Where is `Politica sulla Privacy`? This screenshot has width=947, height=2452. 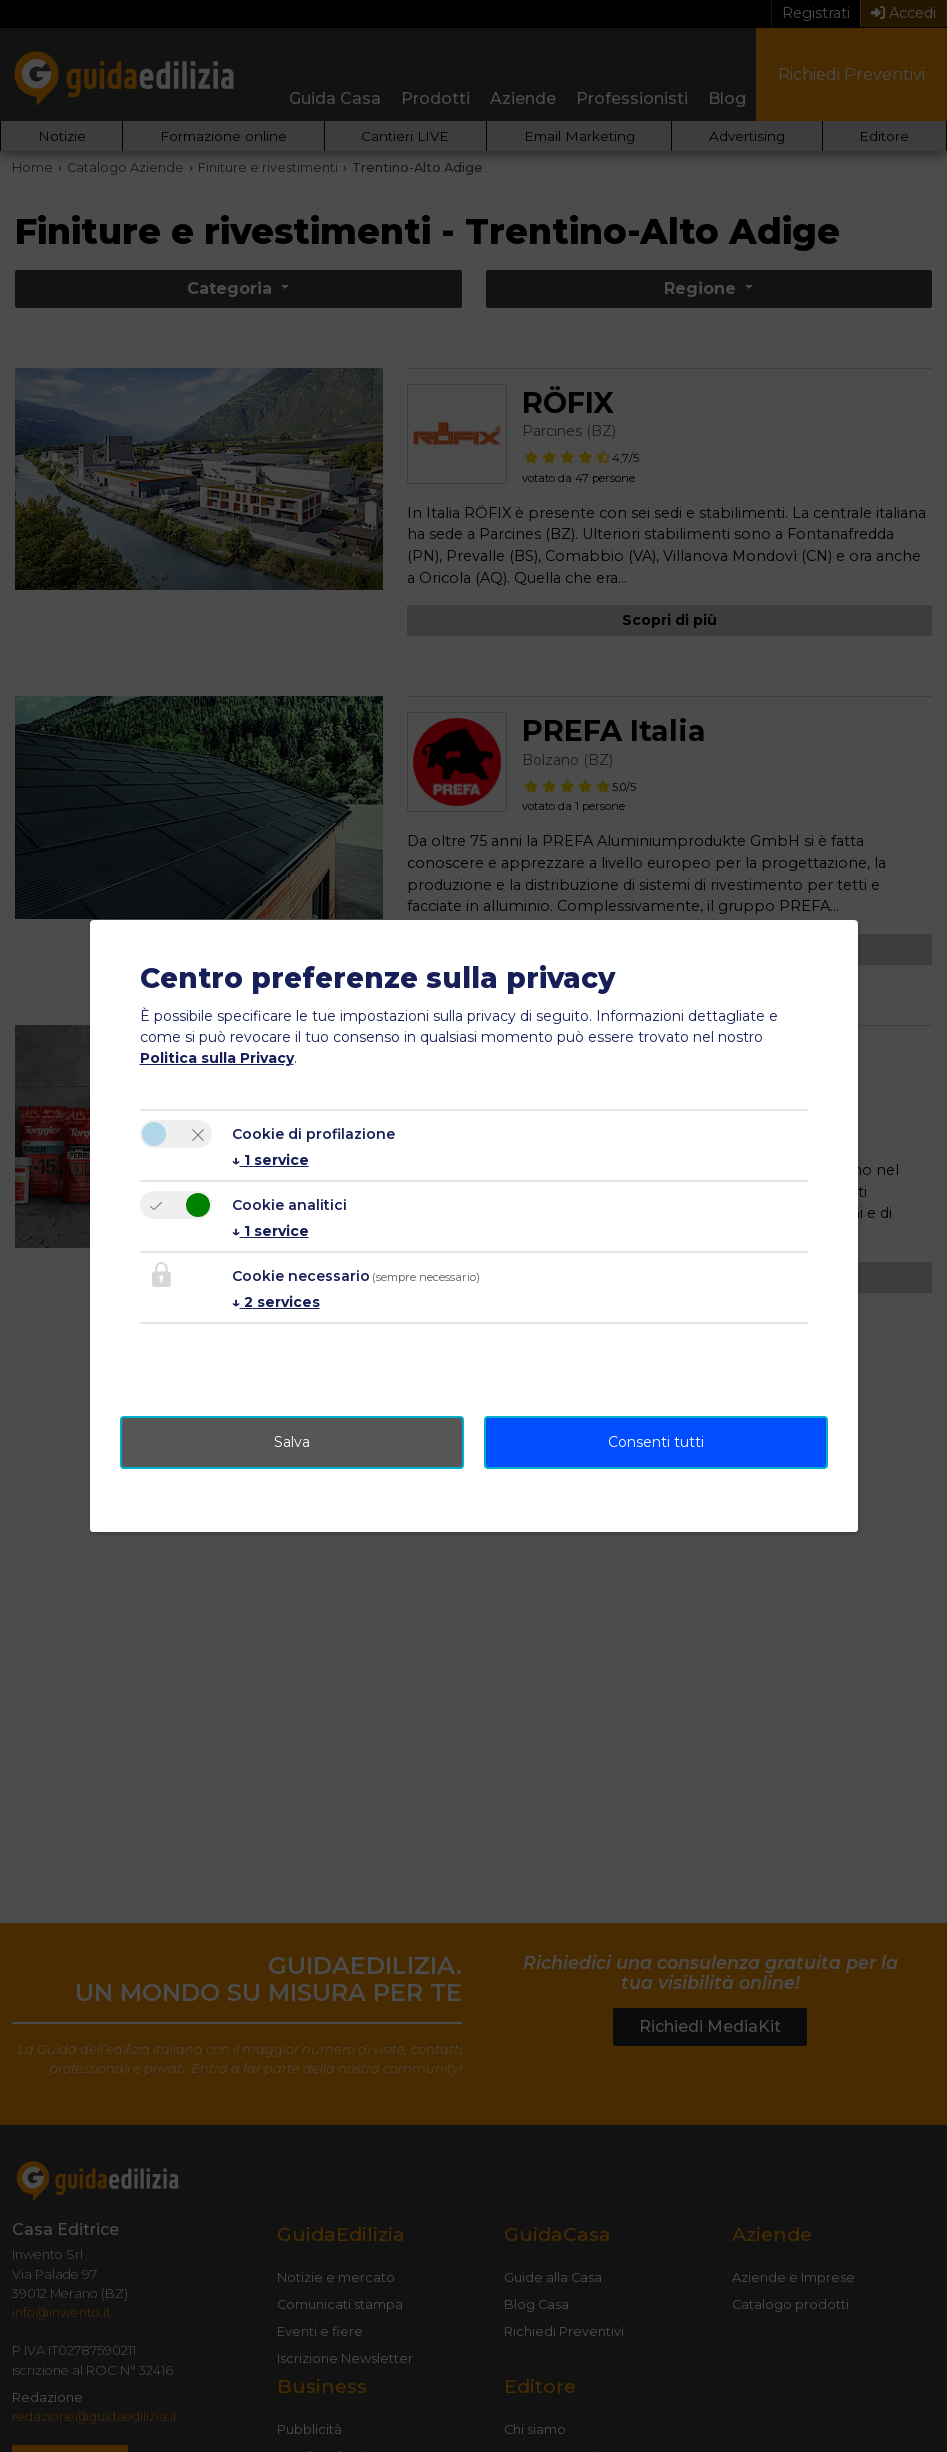 Politica sulla Privacy is located at coordinates (217, 1058).